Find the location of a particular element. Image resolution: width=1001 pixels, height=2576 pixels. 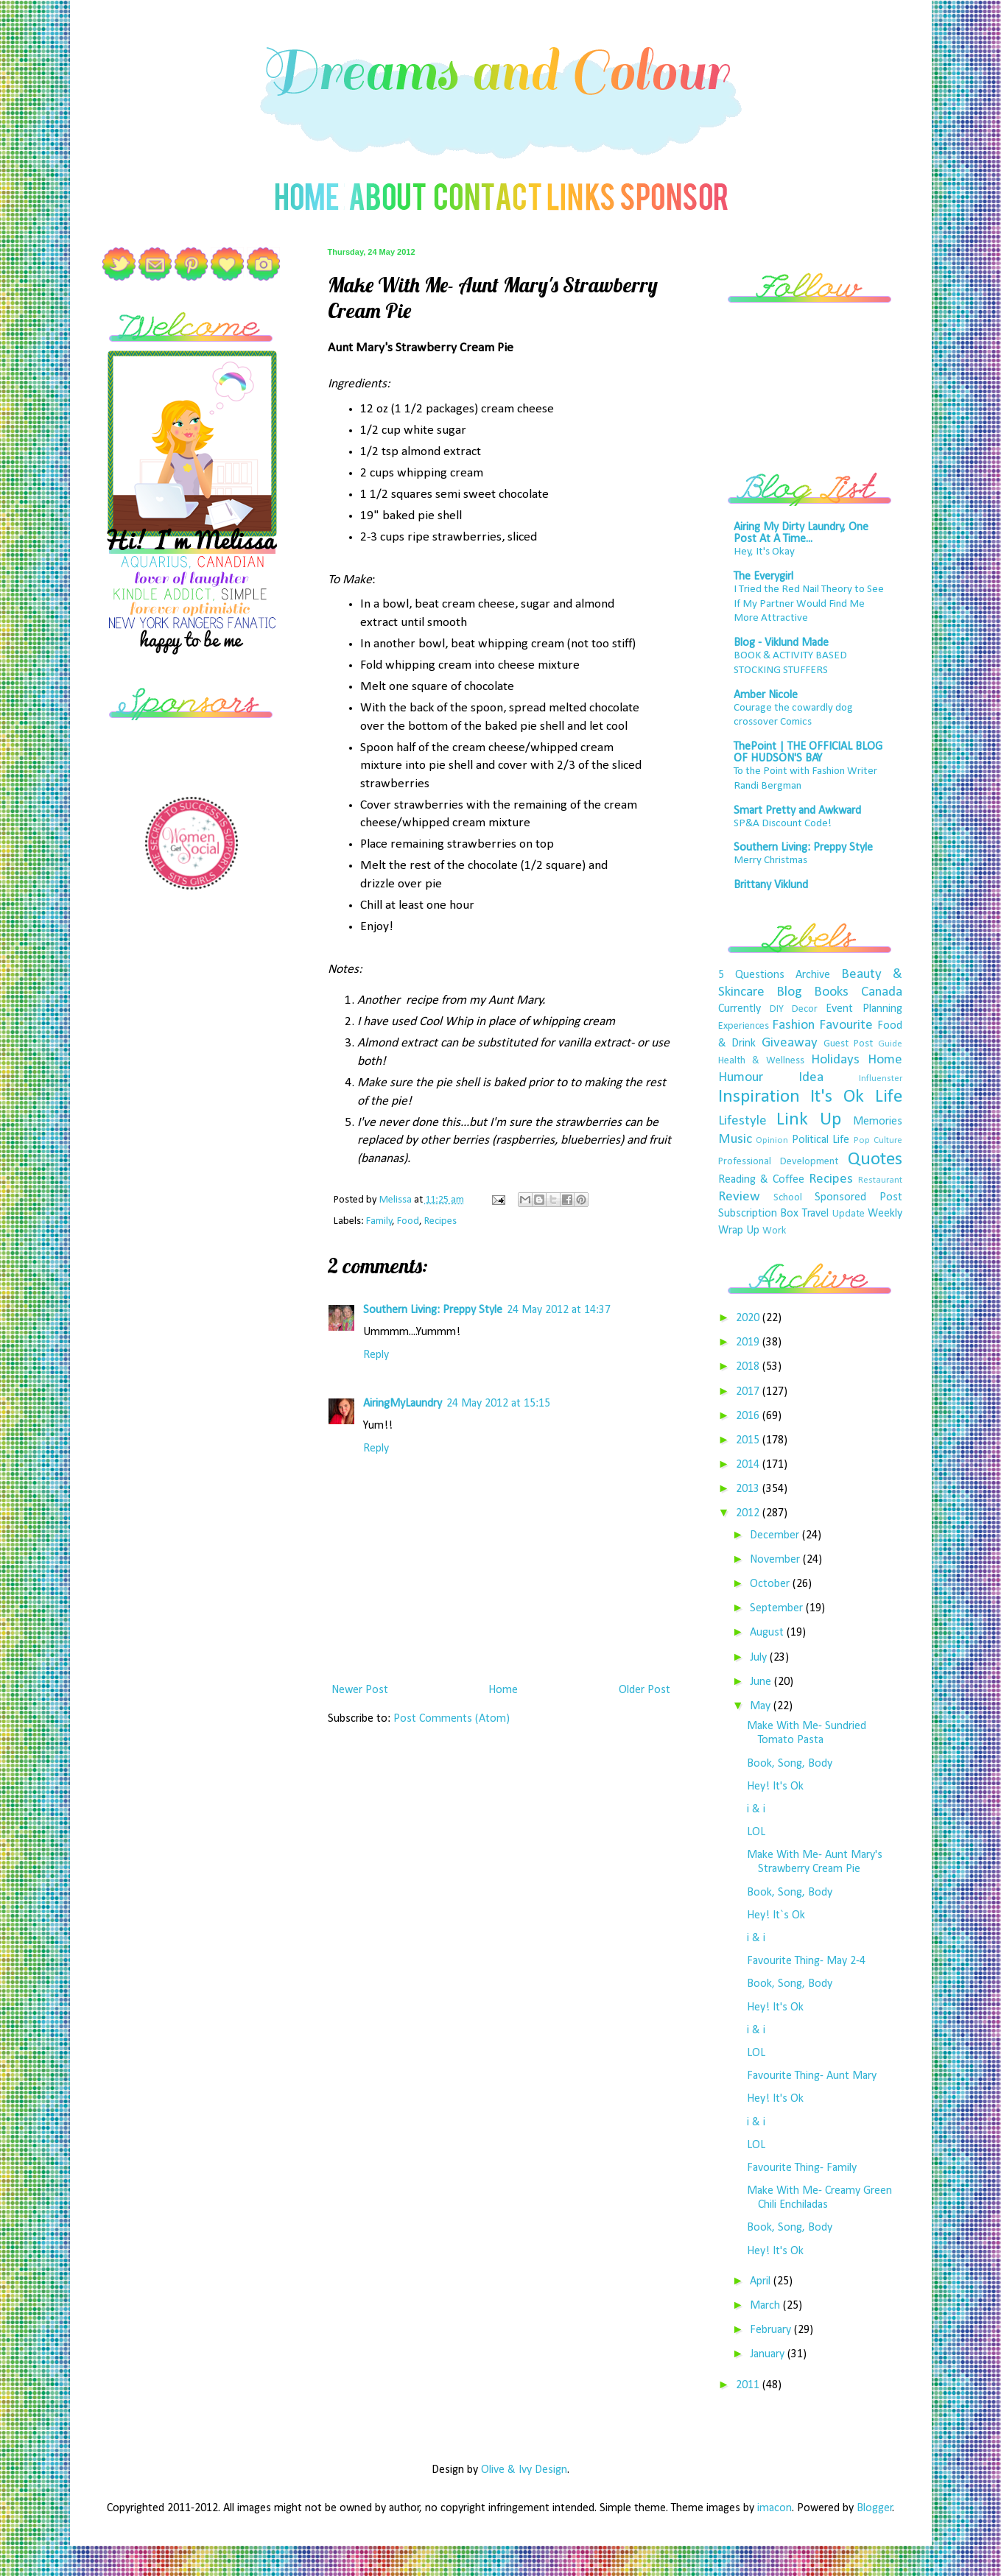

The Everygirl is located at coordinates (763, 577).